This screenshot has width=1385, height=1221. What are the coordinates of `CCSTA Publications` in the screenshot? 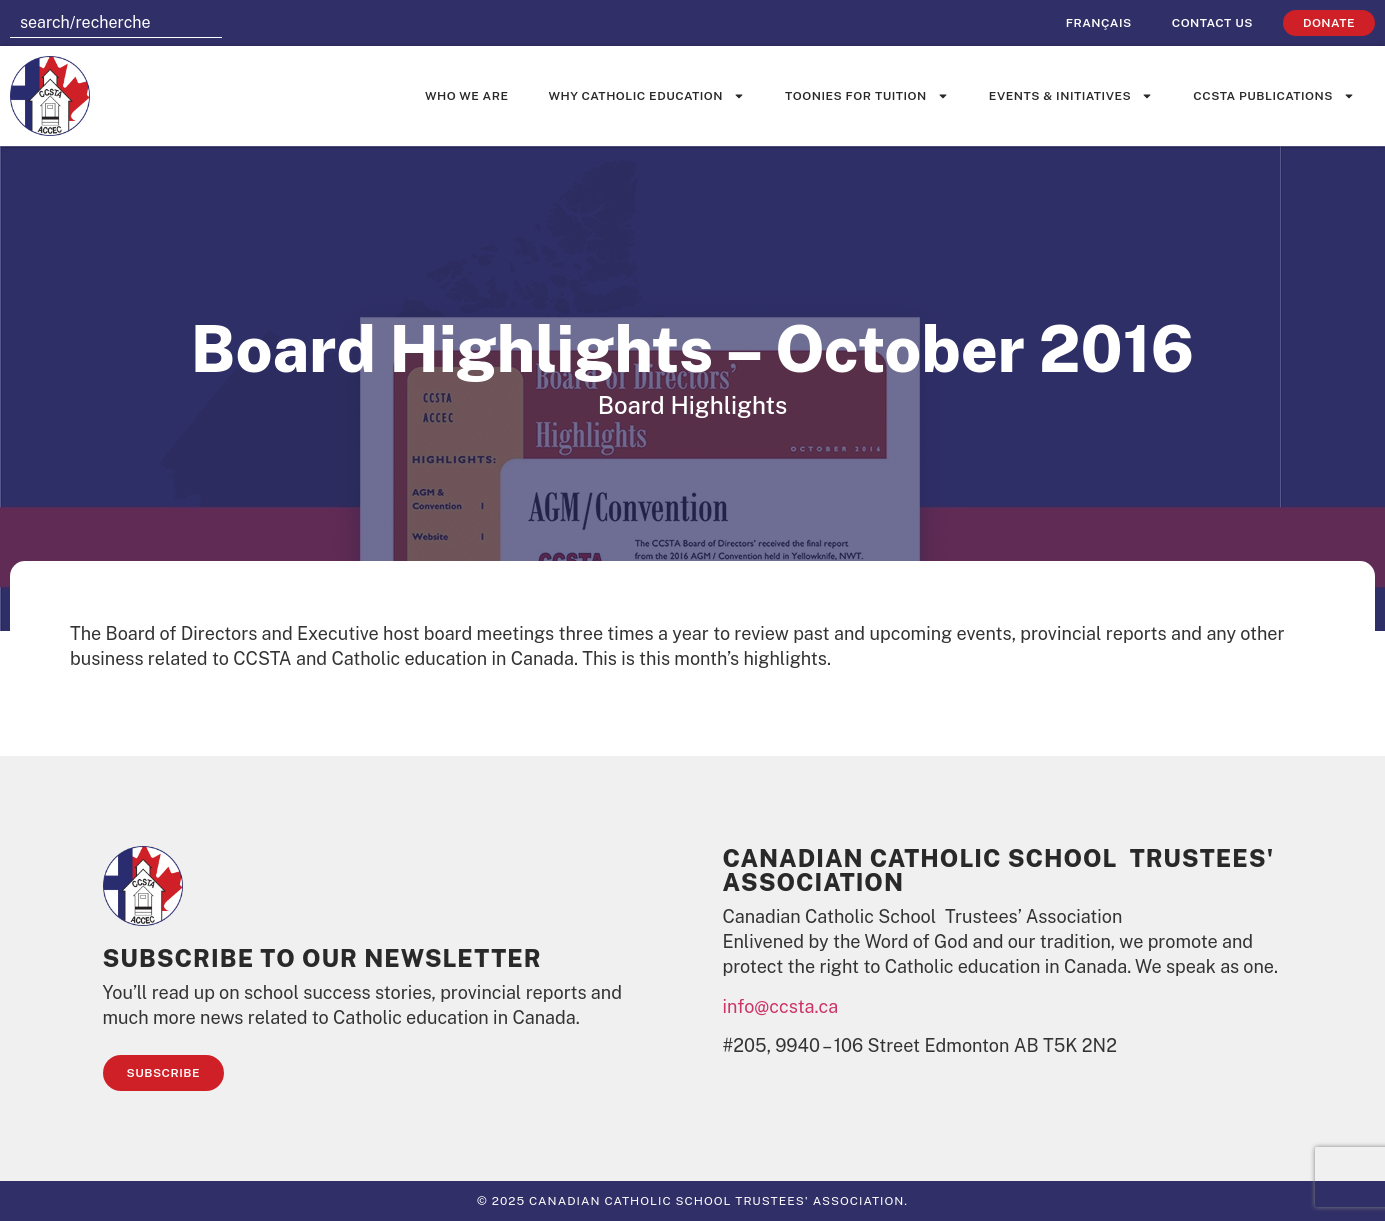 It's located at (1274, 96).